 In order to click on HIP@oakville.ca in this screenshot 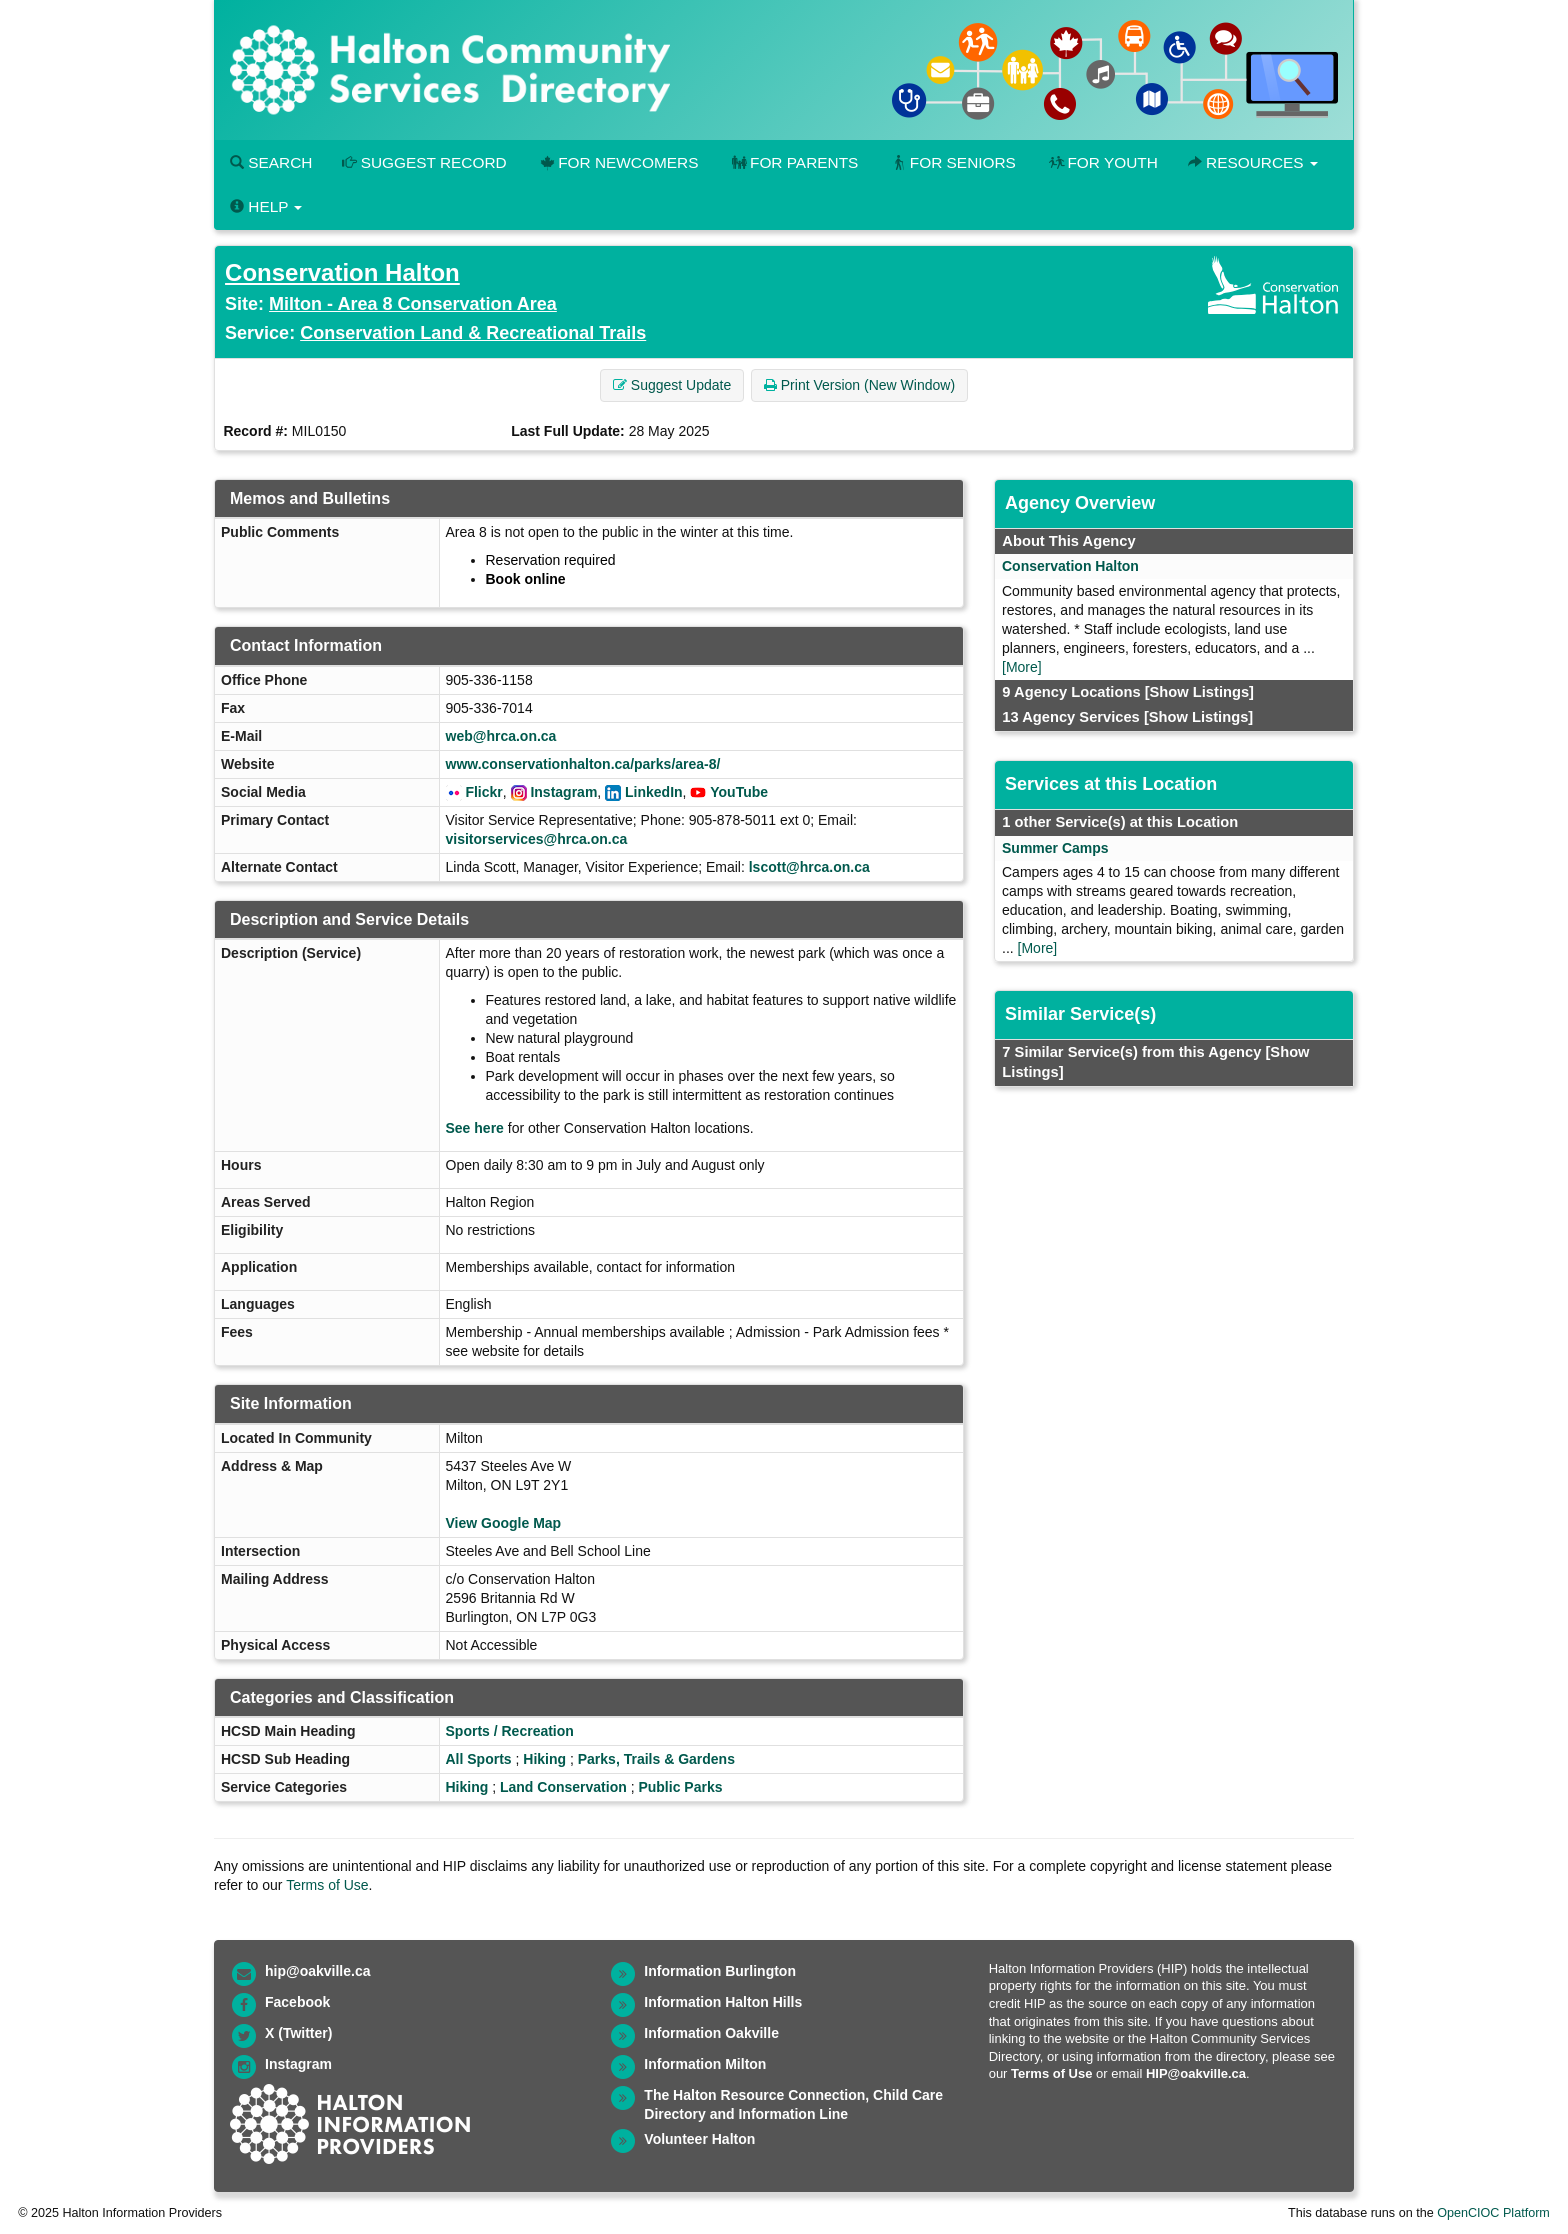, I will do `click(1196, 2073)`.